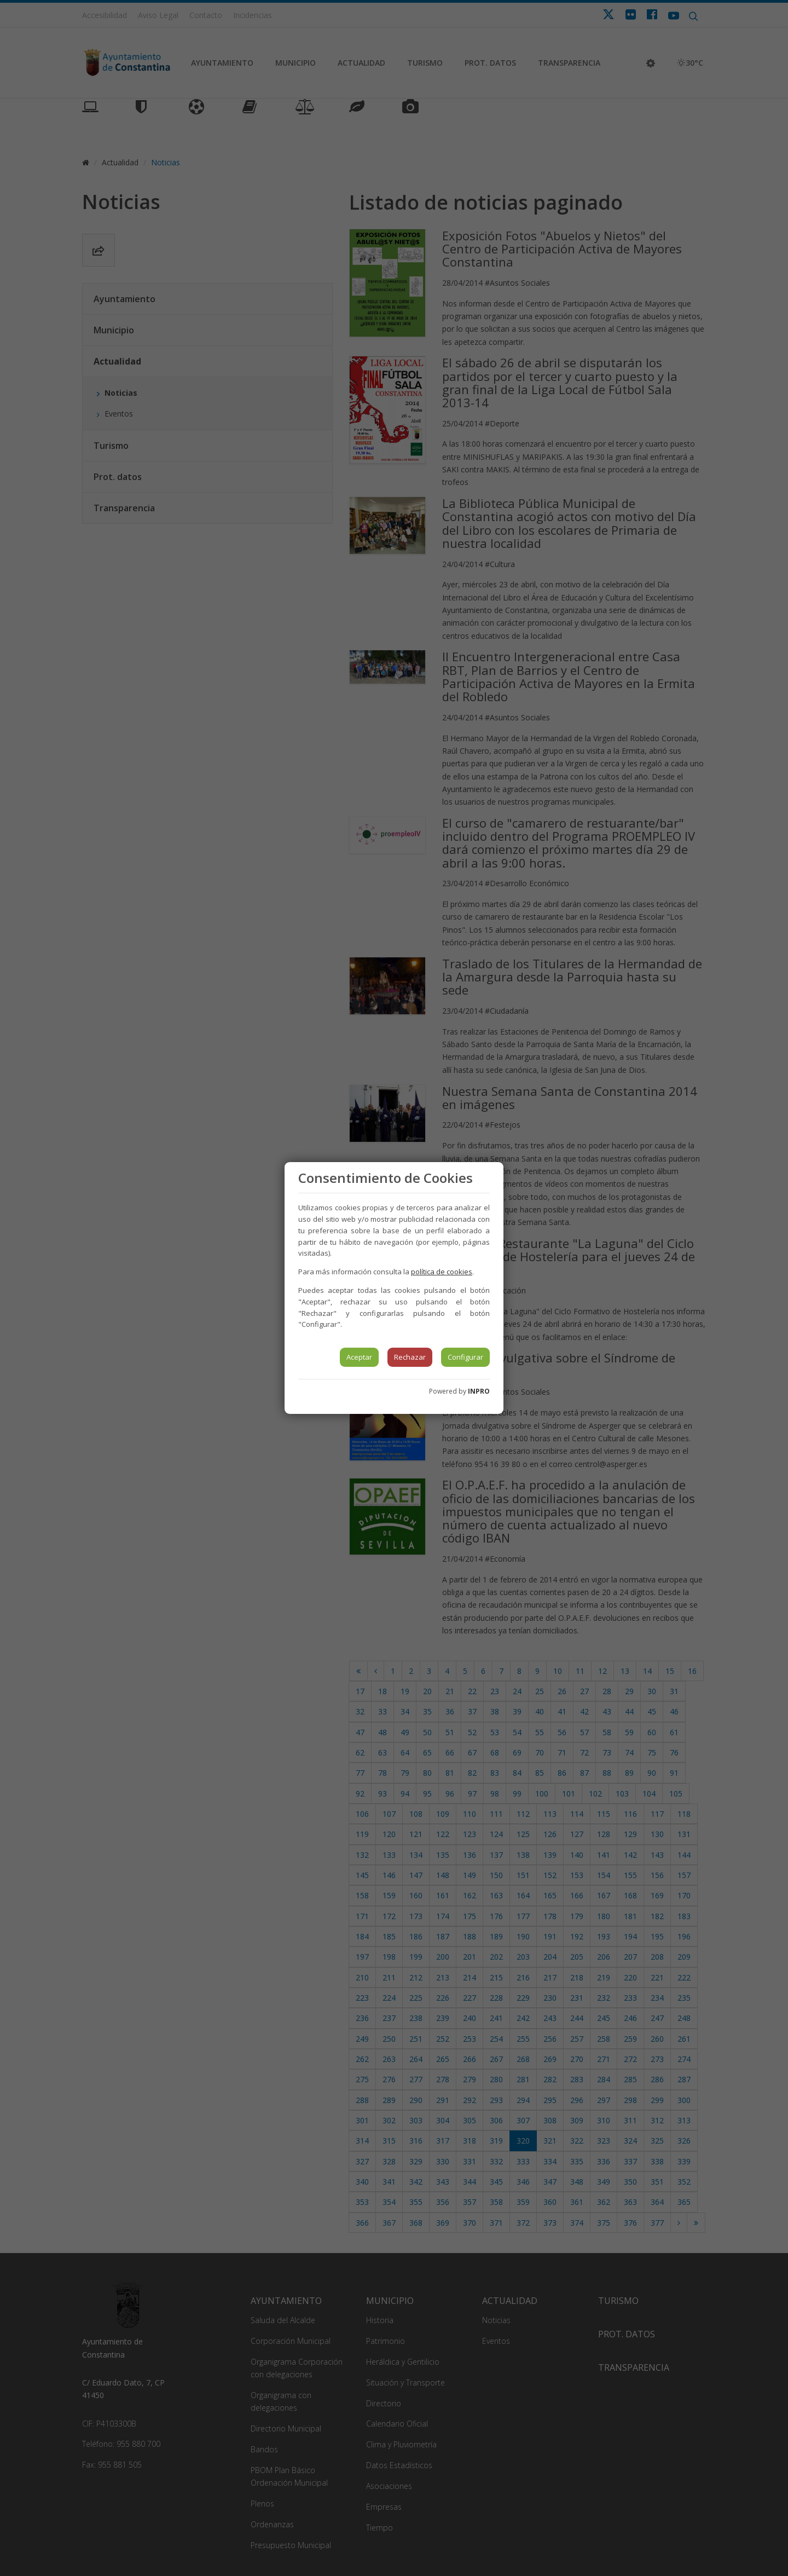  I want to click on INPRO, so click(479, 1391).